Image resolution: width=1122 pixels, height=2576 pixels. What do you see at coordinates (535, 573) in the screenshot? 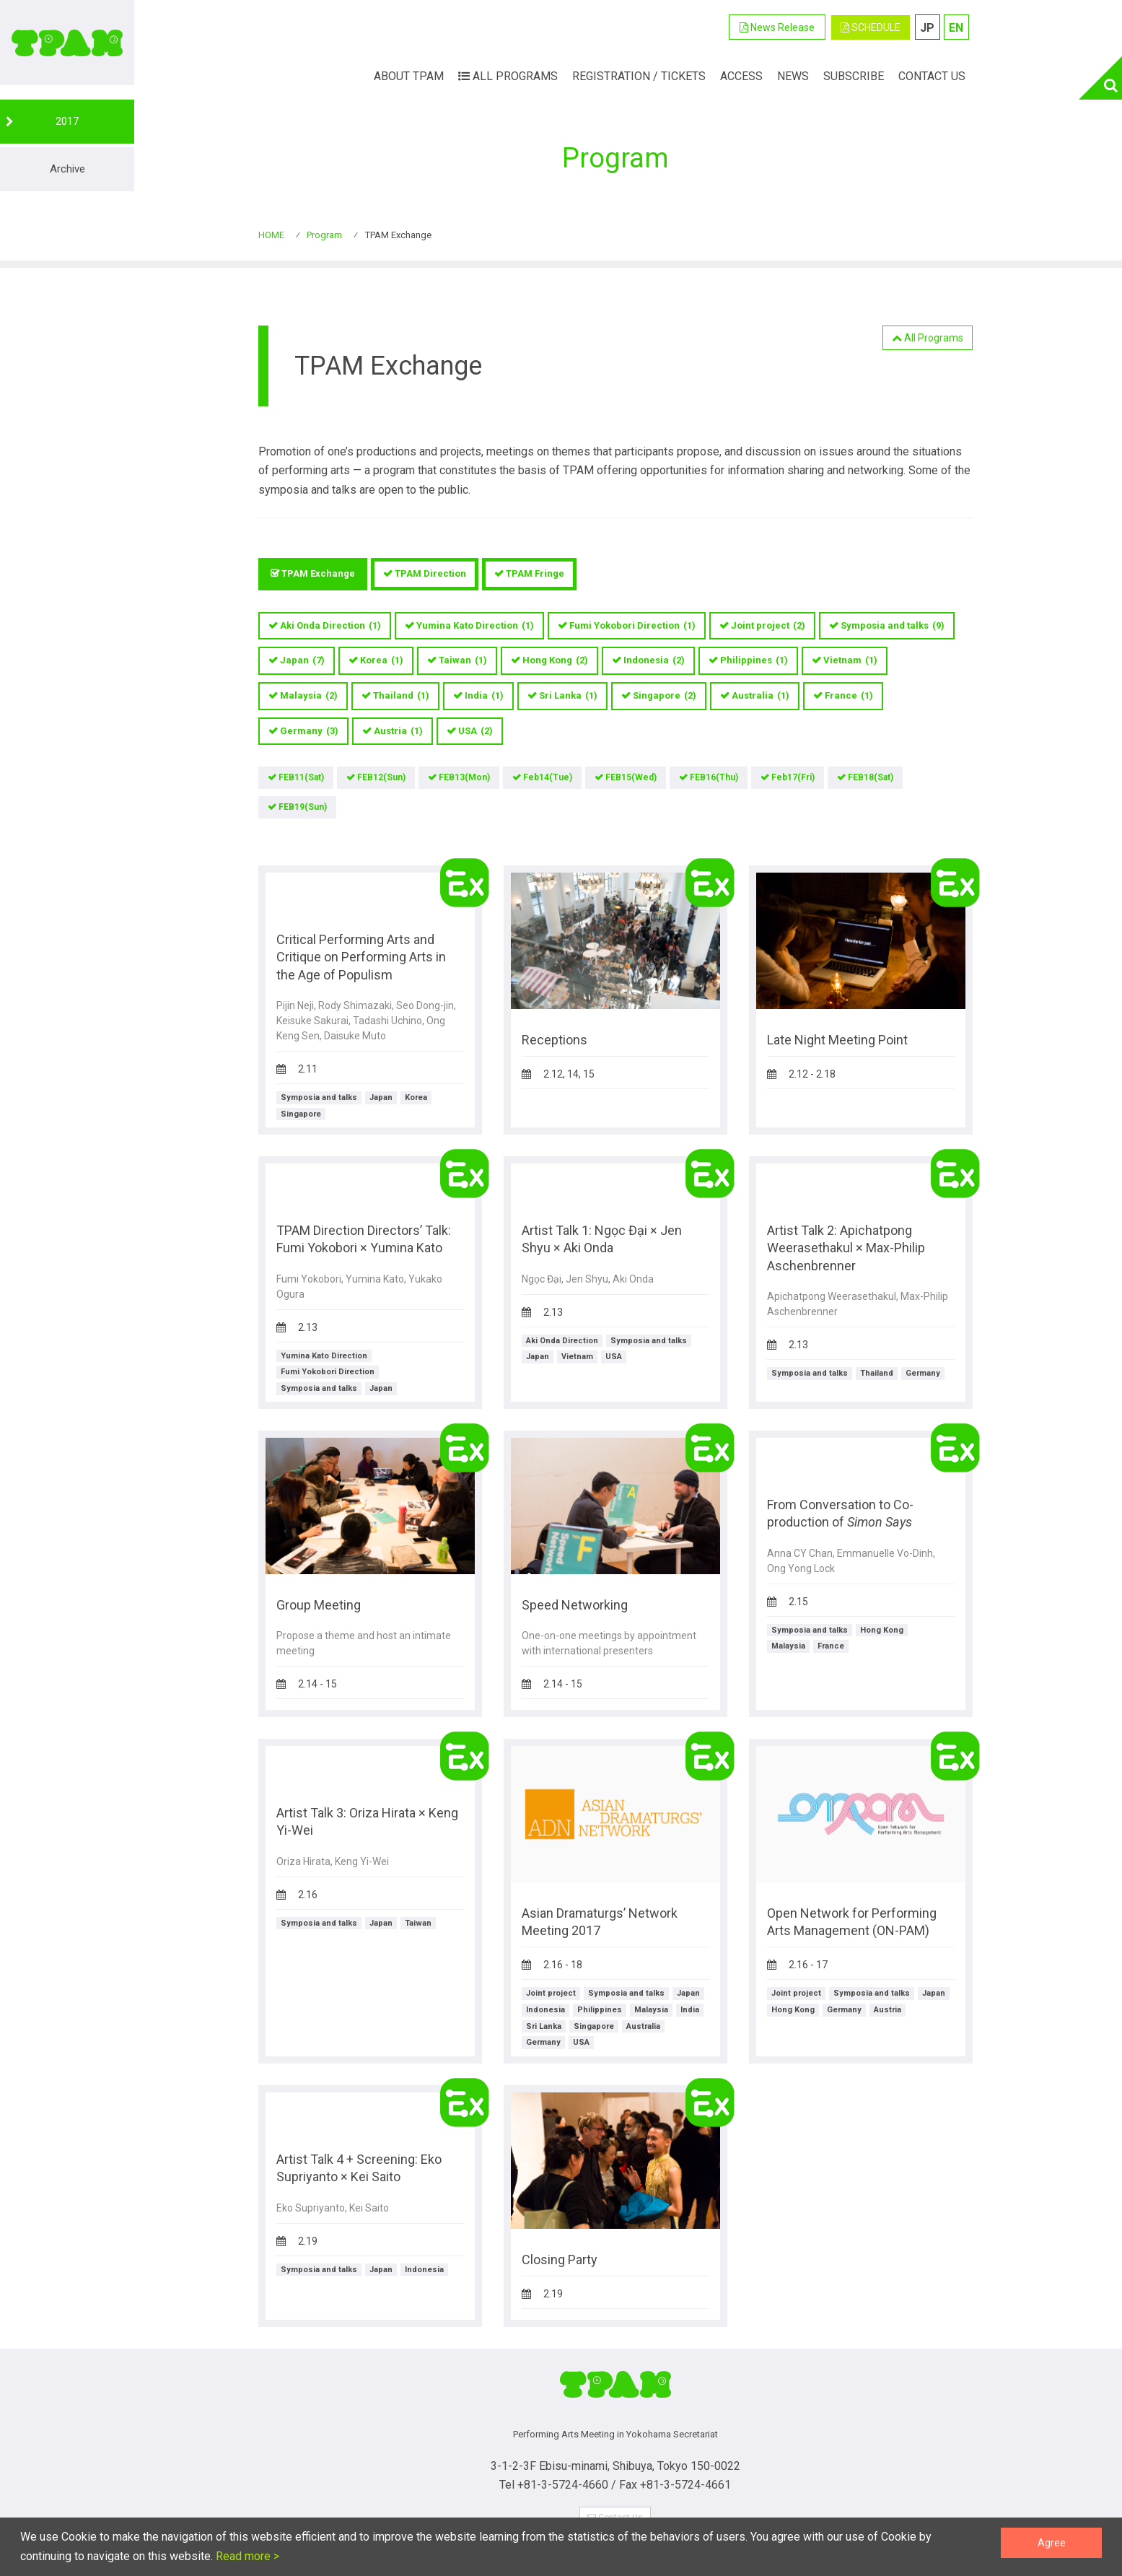
I see `TPAM Fringe` at bounding box center [535, 573].